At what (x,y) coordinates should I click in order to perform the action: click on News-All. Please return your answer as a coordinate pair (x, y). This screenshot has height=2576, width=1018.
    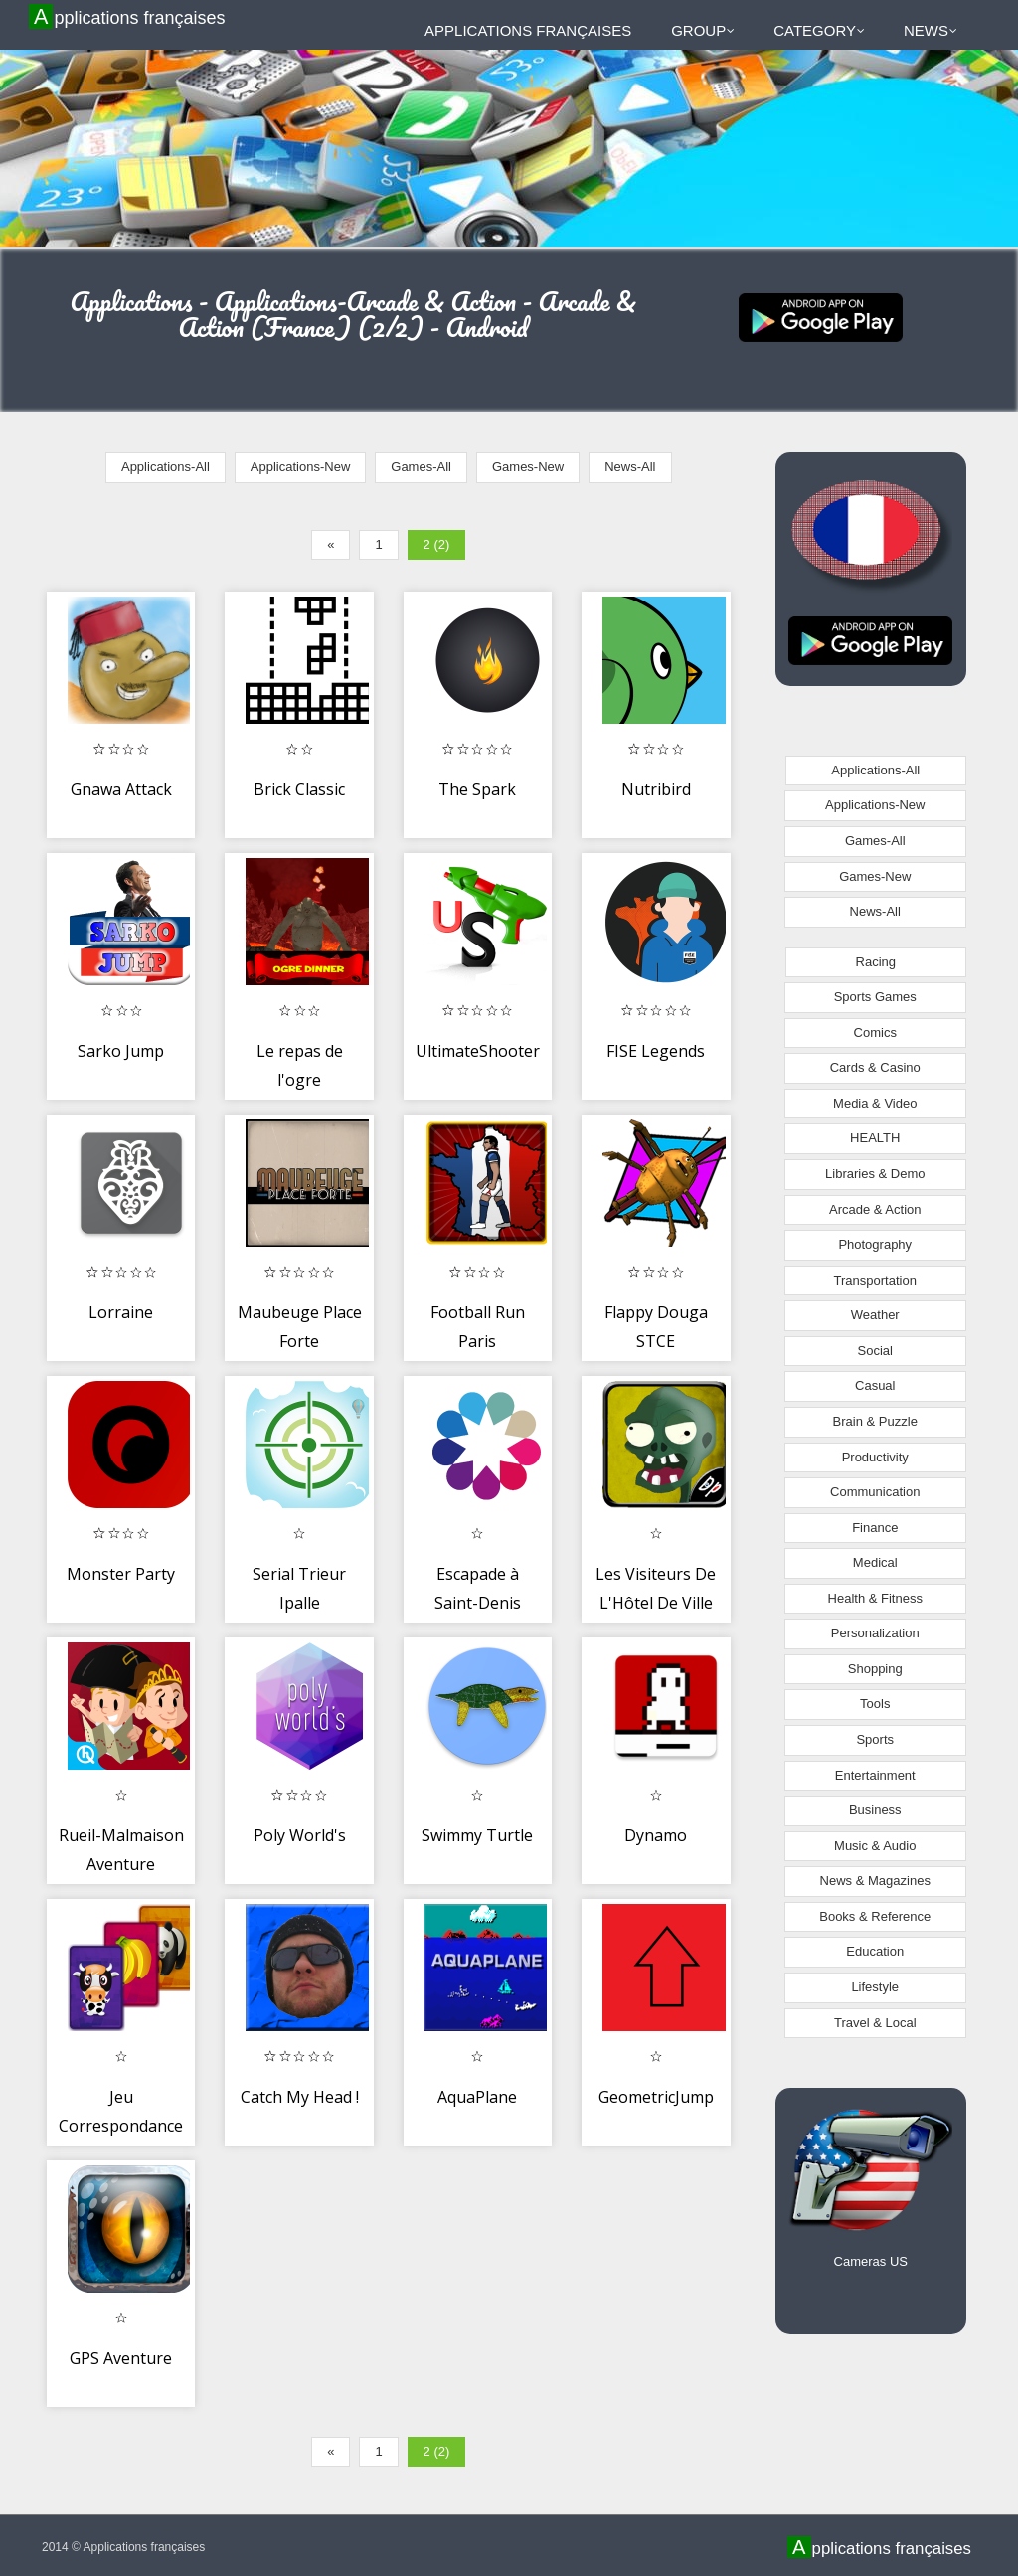
    Looking at the image, I should click on (629, 466).